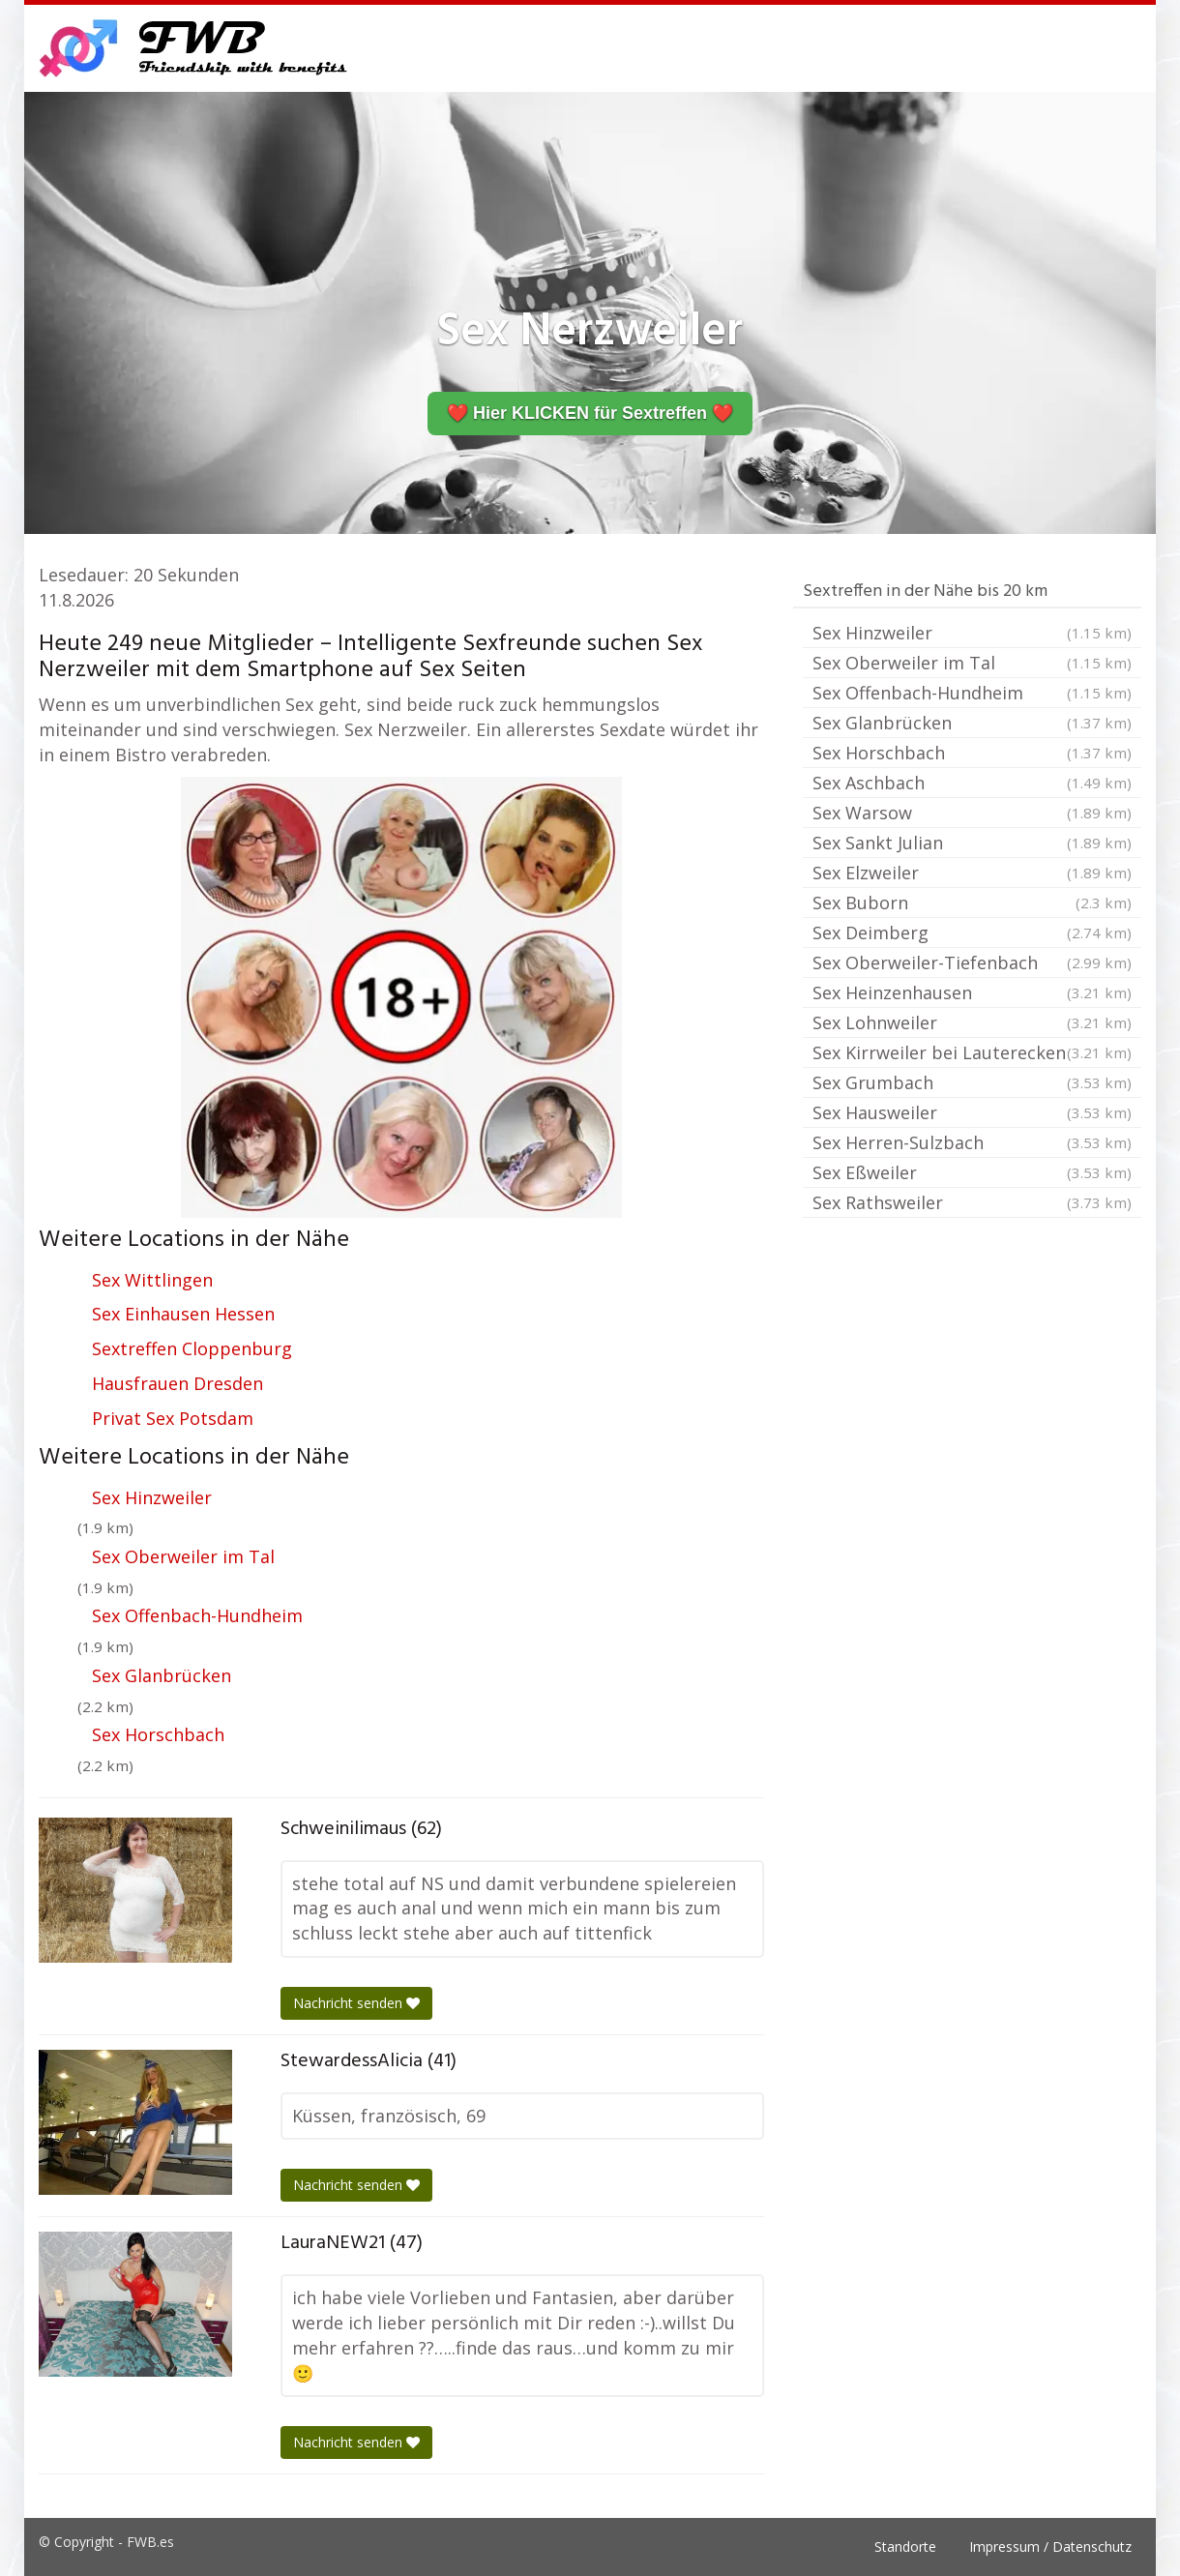 Image resolution: width=1180 pixels, height=2576 pixels. What do you see at coordinates (177, 1383) in the screenshot?
I see `Hausfrauen Dresden` at bounding box center [177, 1383].